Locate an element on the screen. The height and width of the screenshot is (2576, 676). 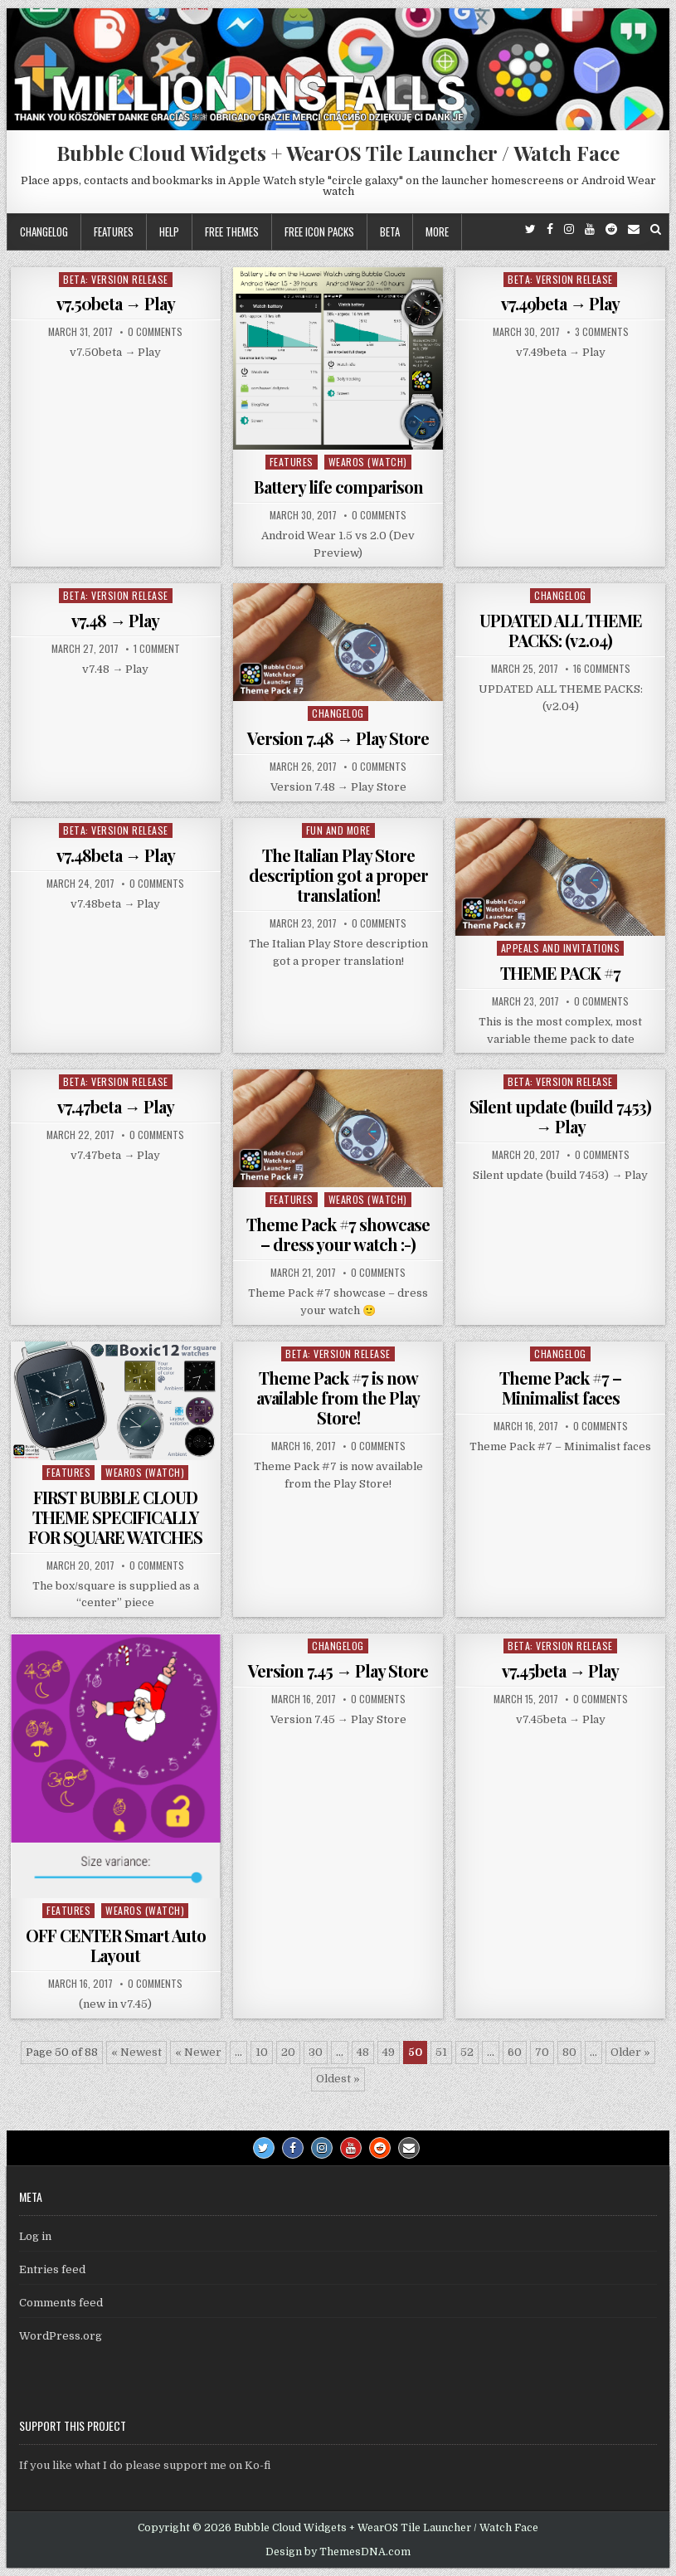
Beta: Version Release is located at coordinates (115, 279).